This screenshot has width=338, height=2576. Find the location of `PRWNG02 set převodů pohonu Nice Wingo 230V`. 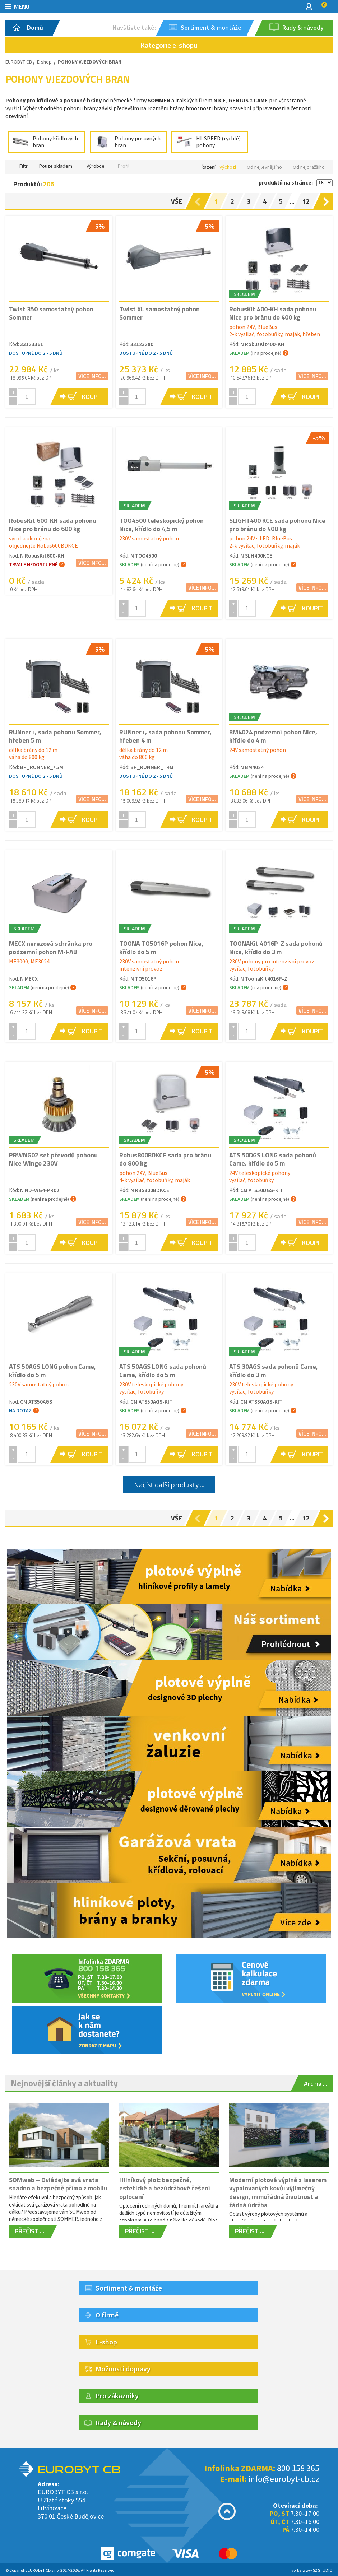

PRWNG02 set převodů pohonu Nice Wingo 230V is located at coordinates (53, 1159).